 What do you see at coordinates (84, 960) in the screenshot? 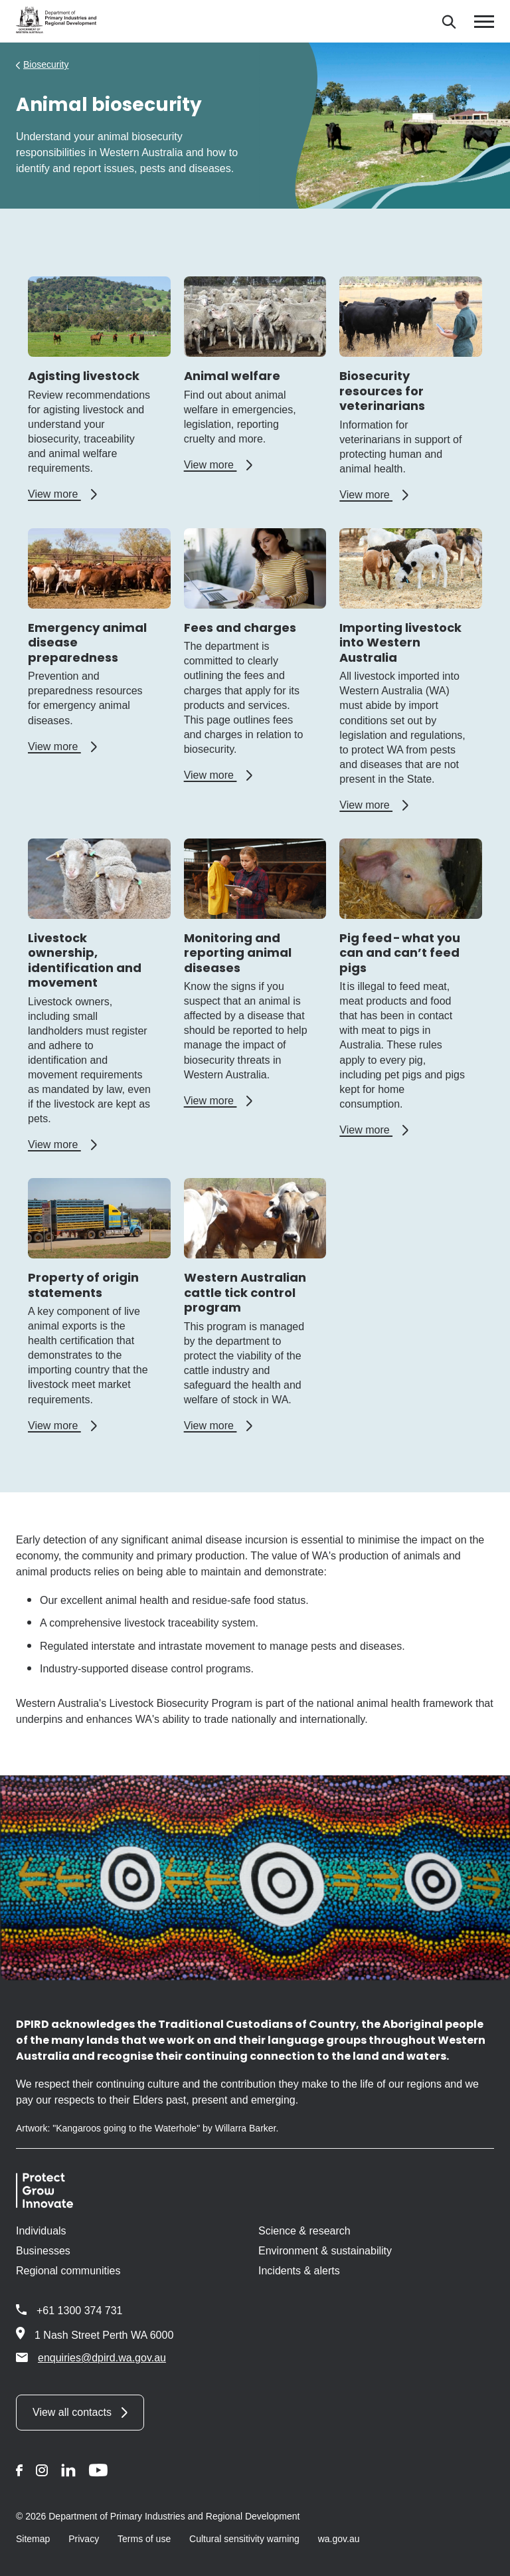
I see `Livestock ownership, identification and movement` at bounding box center [84, 960].